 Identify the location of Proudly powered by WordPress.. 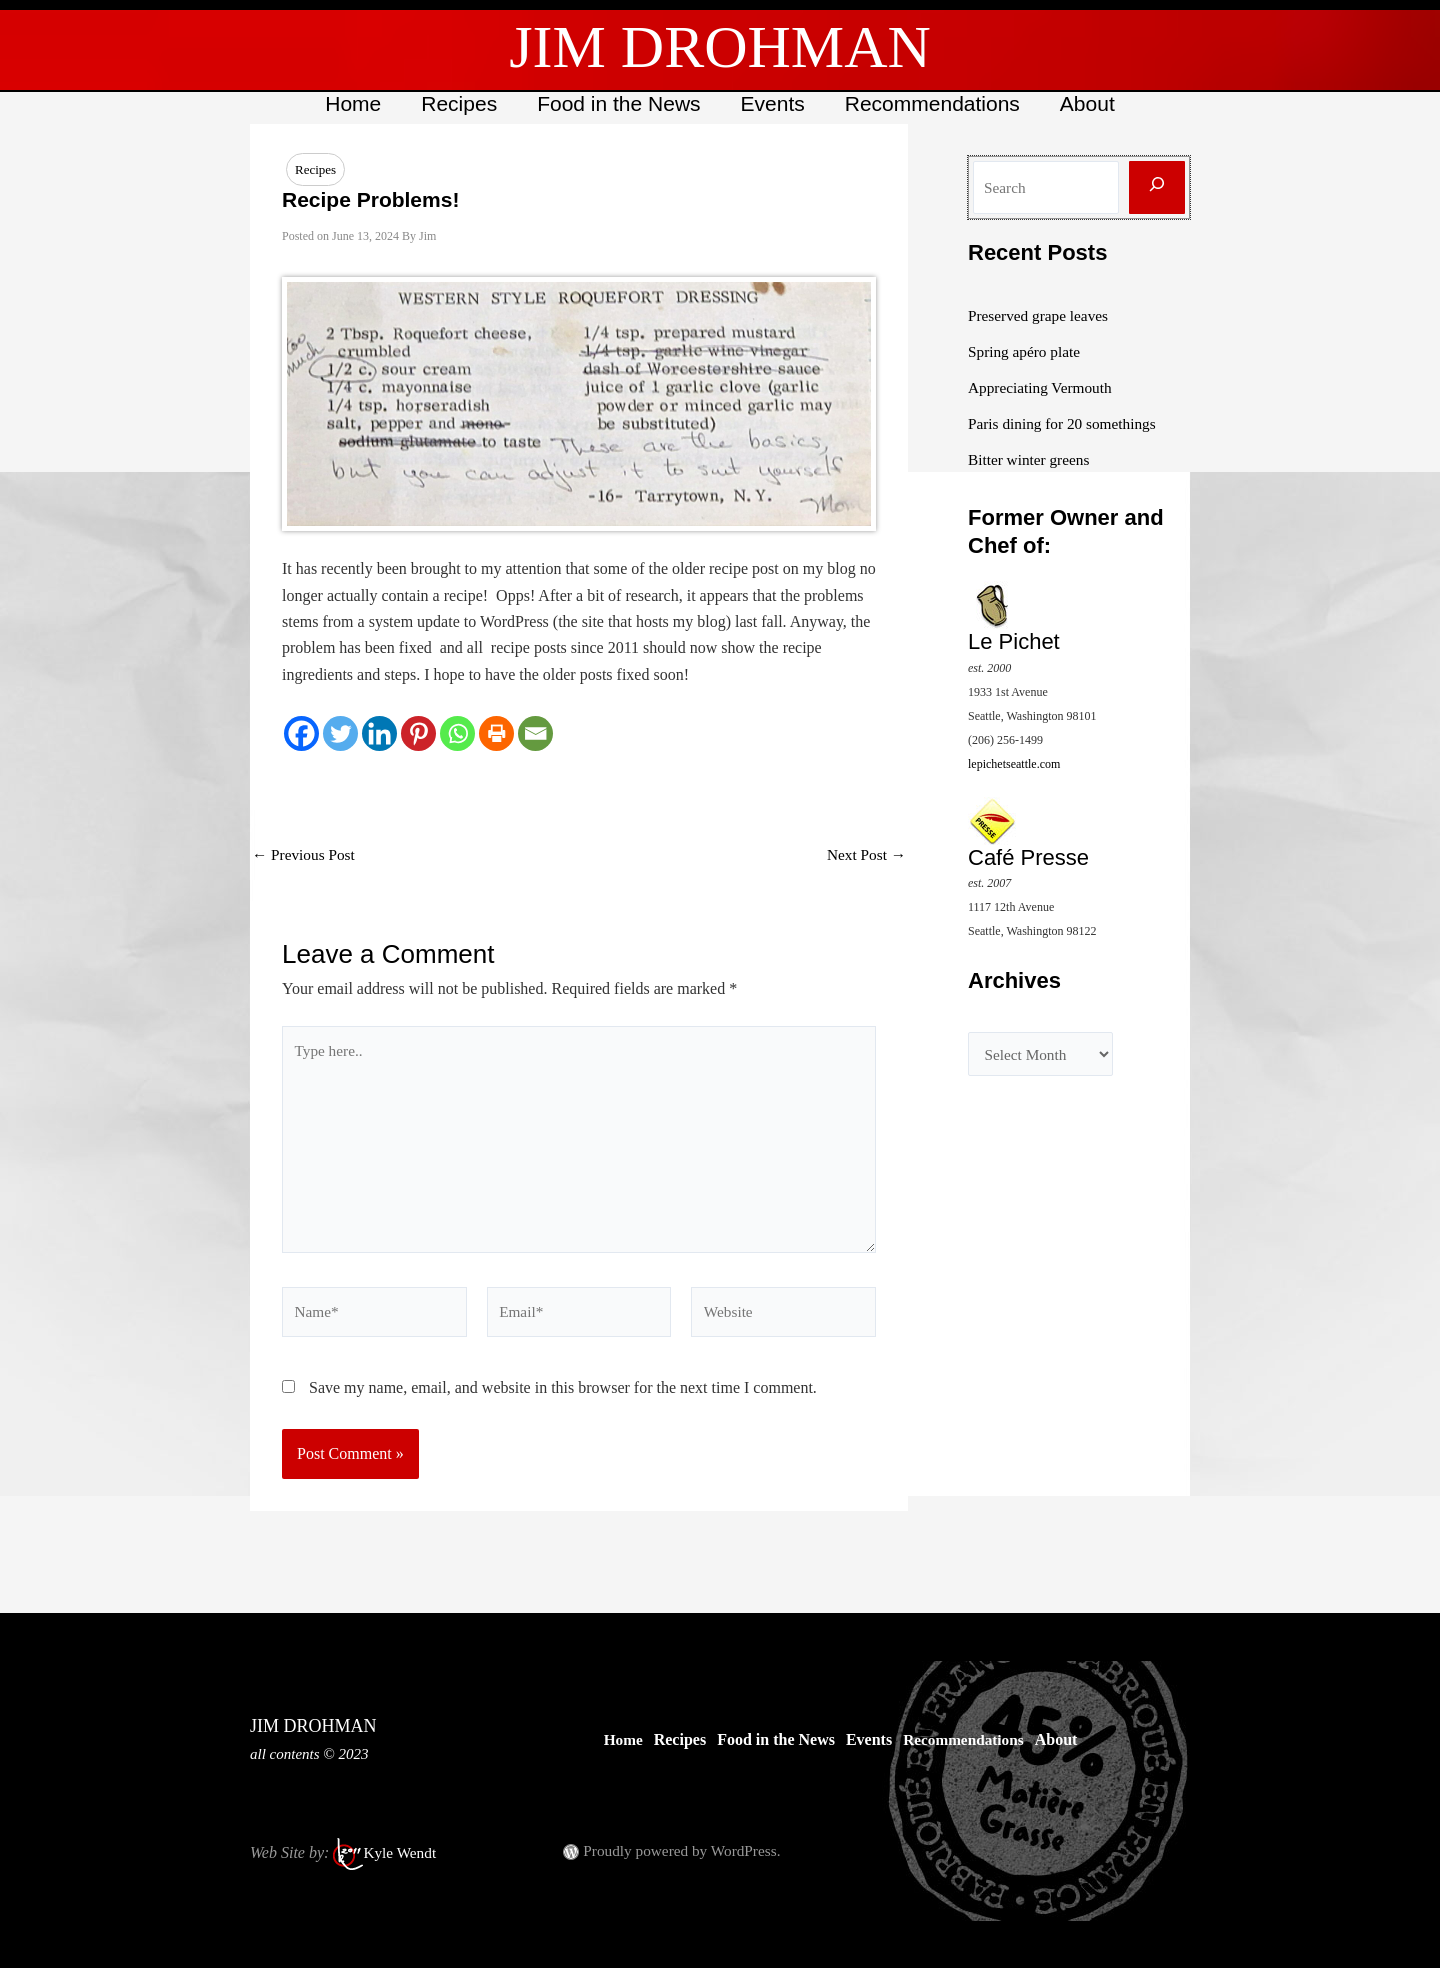
(686, 1850).